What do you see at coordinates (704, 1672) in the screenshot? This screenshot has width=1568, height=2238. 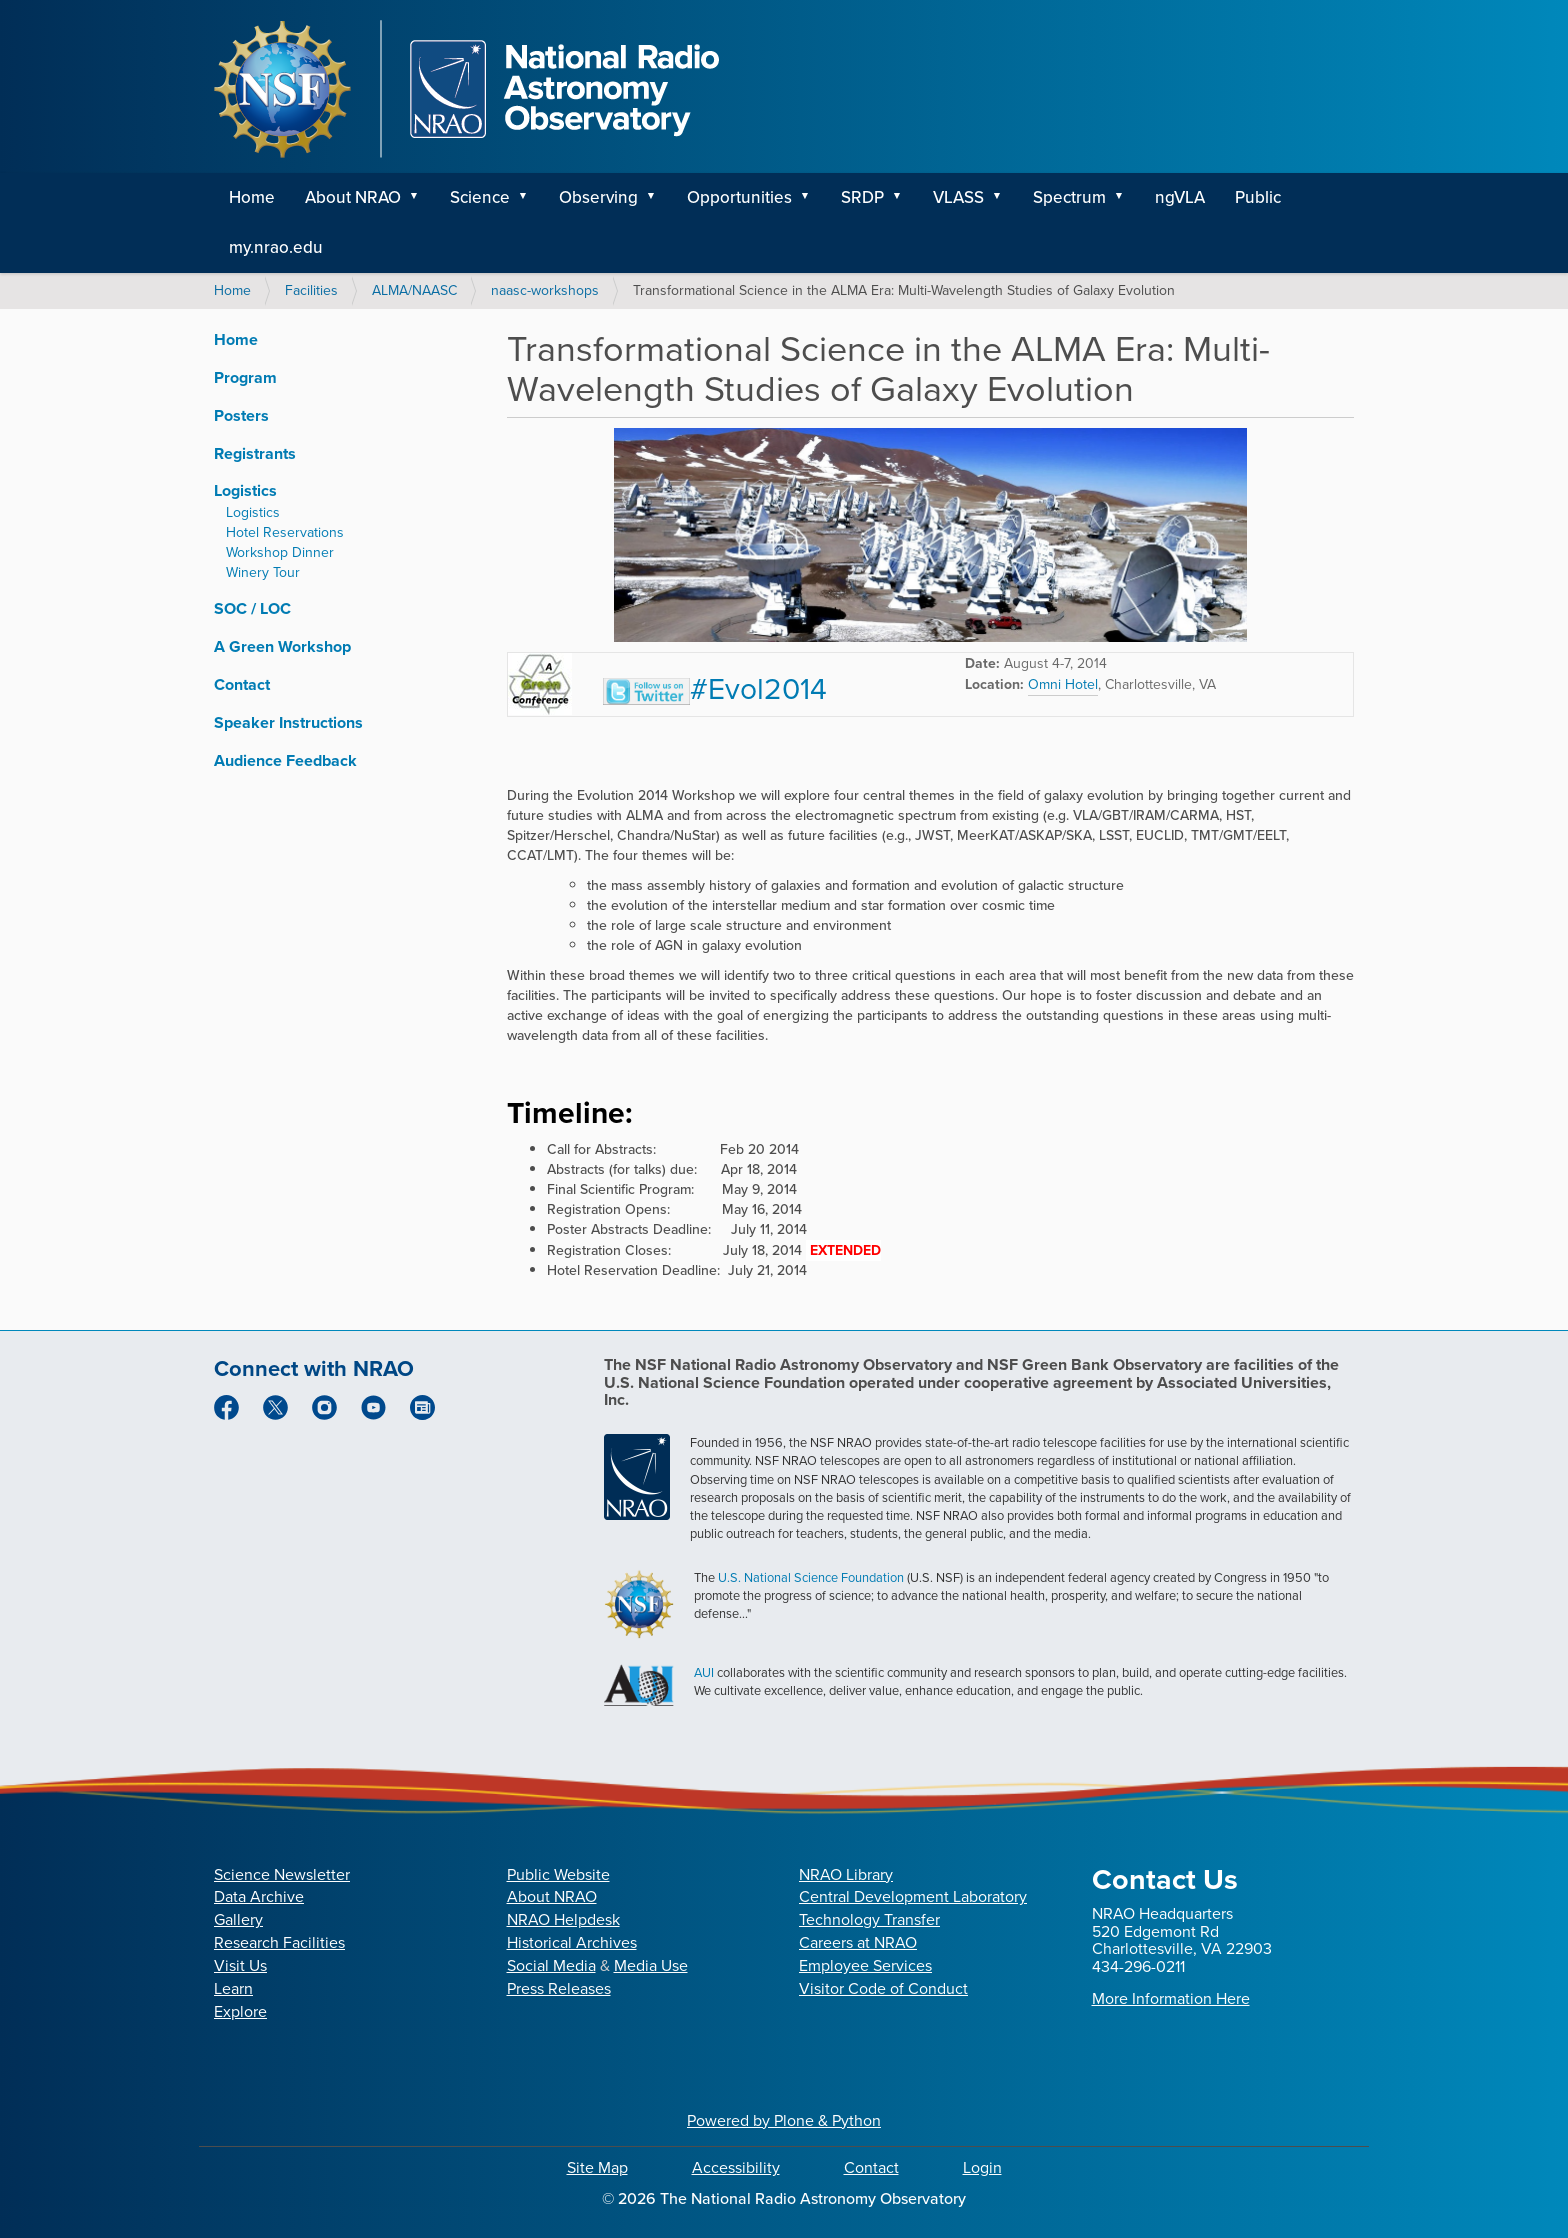 I see `AUI` at bounding box center [704, 1672].